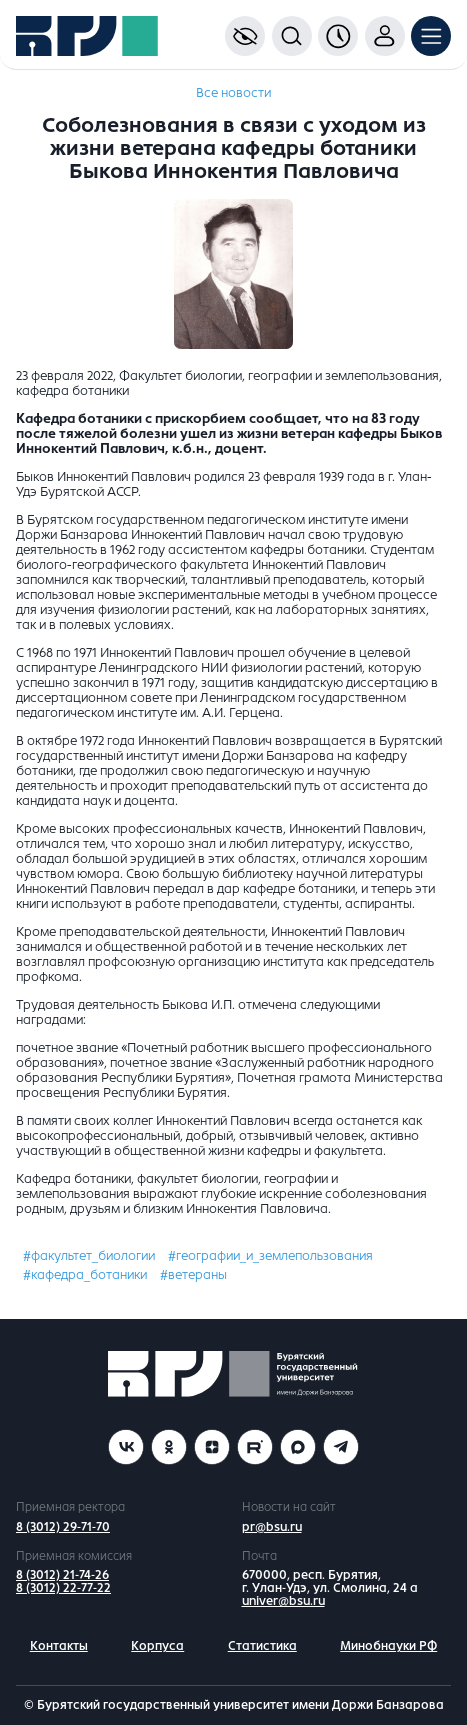 The height and width of the screenshot is (1725, 467). What do you see at coordinates (388, 1646) in the screenshot?
I see `Минобнауки РФ` at bounding box center [388, 1646].